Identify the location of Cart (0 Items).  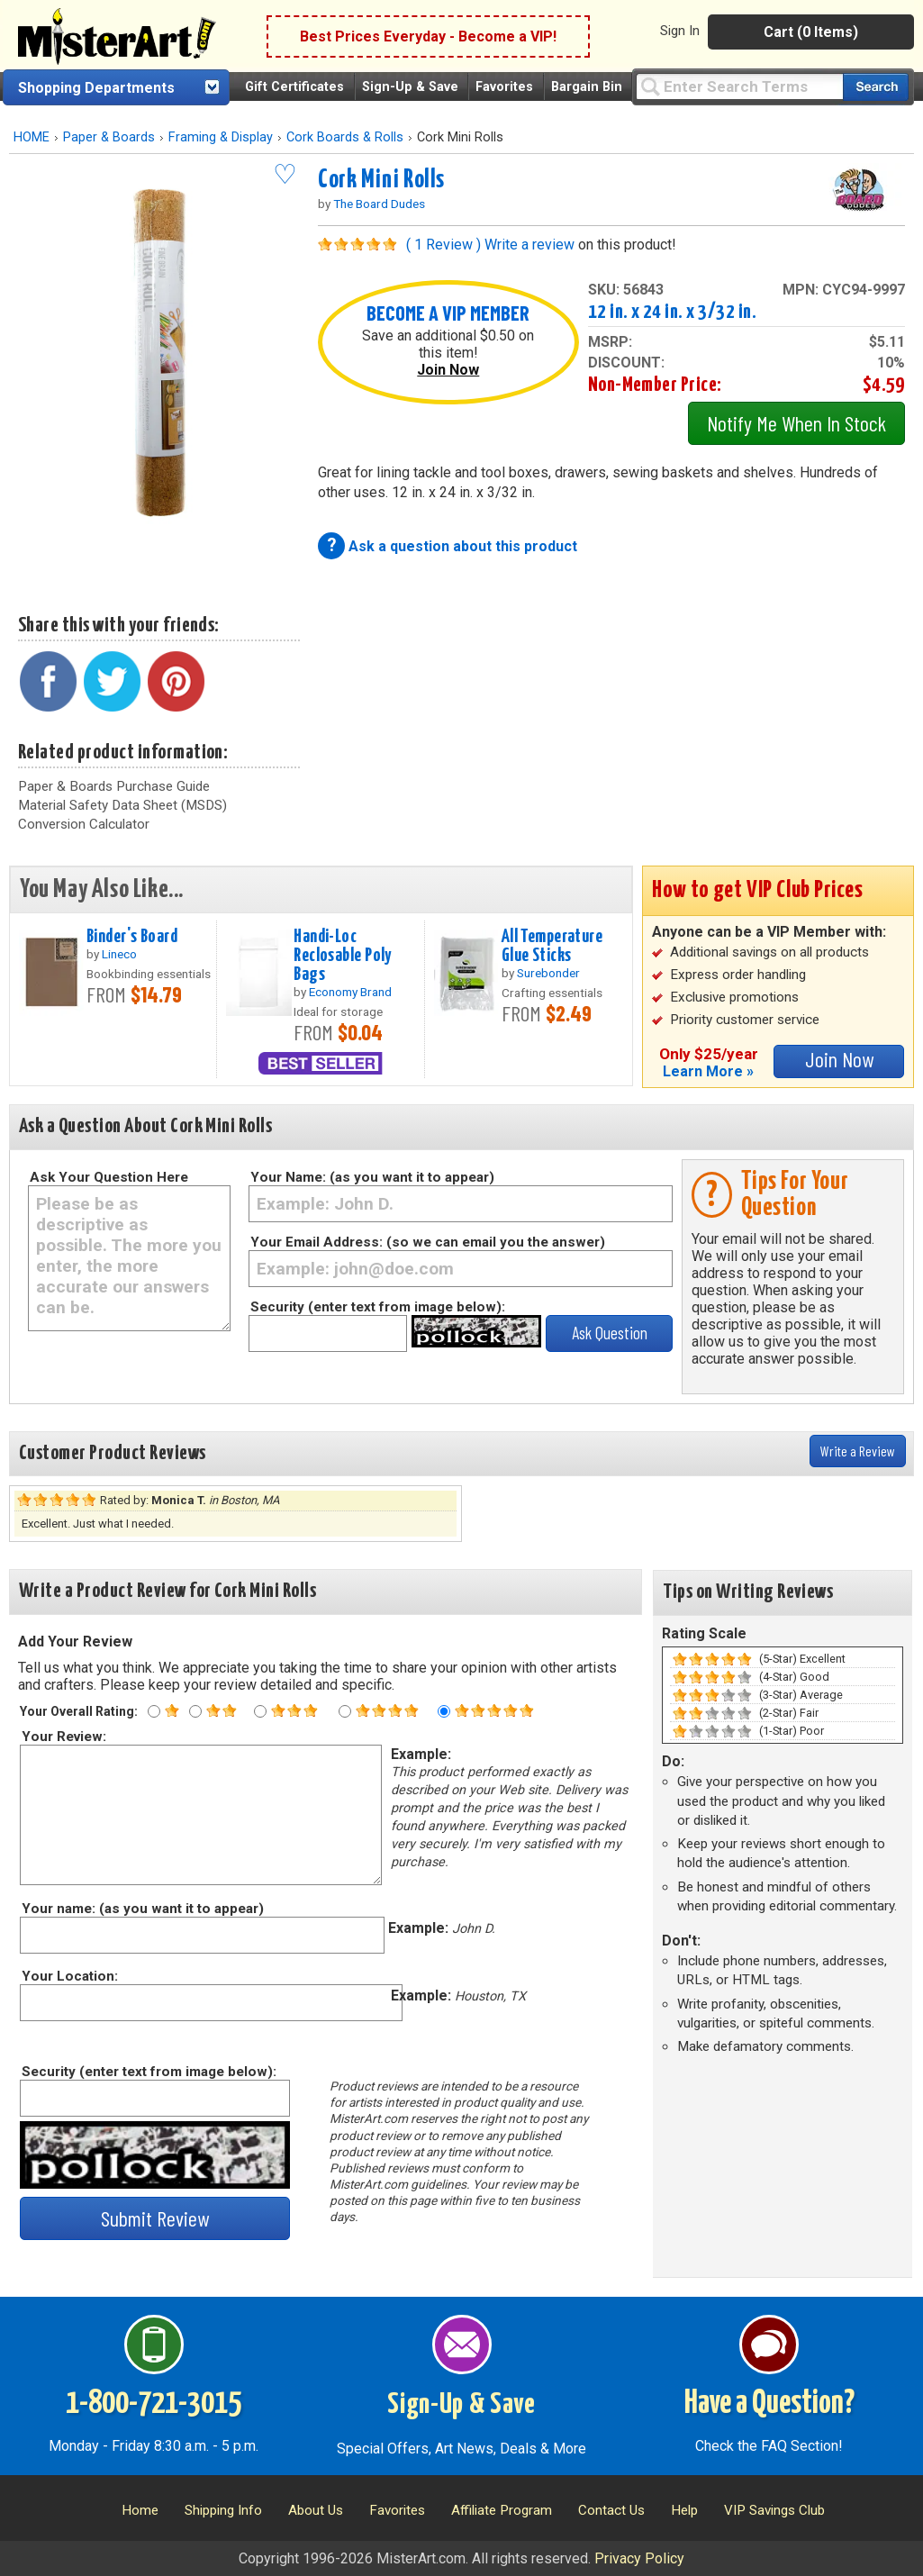
(811, 32).